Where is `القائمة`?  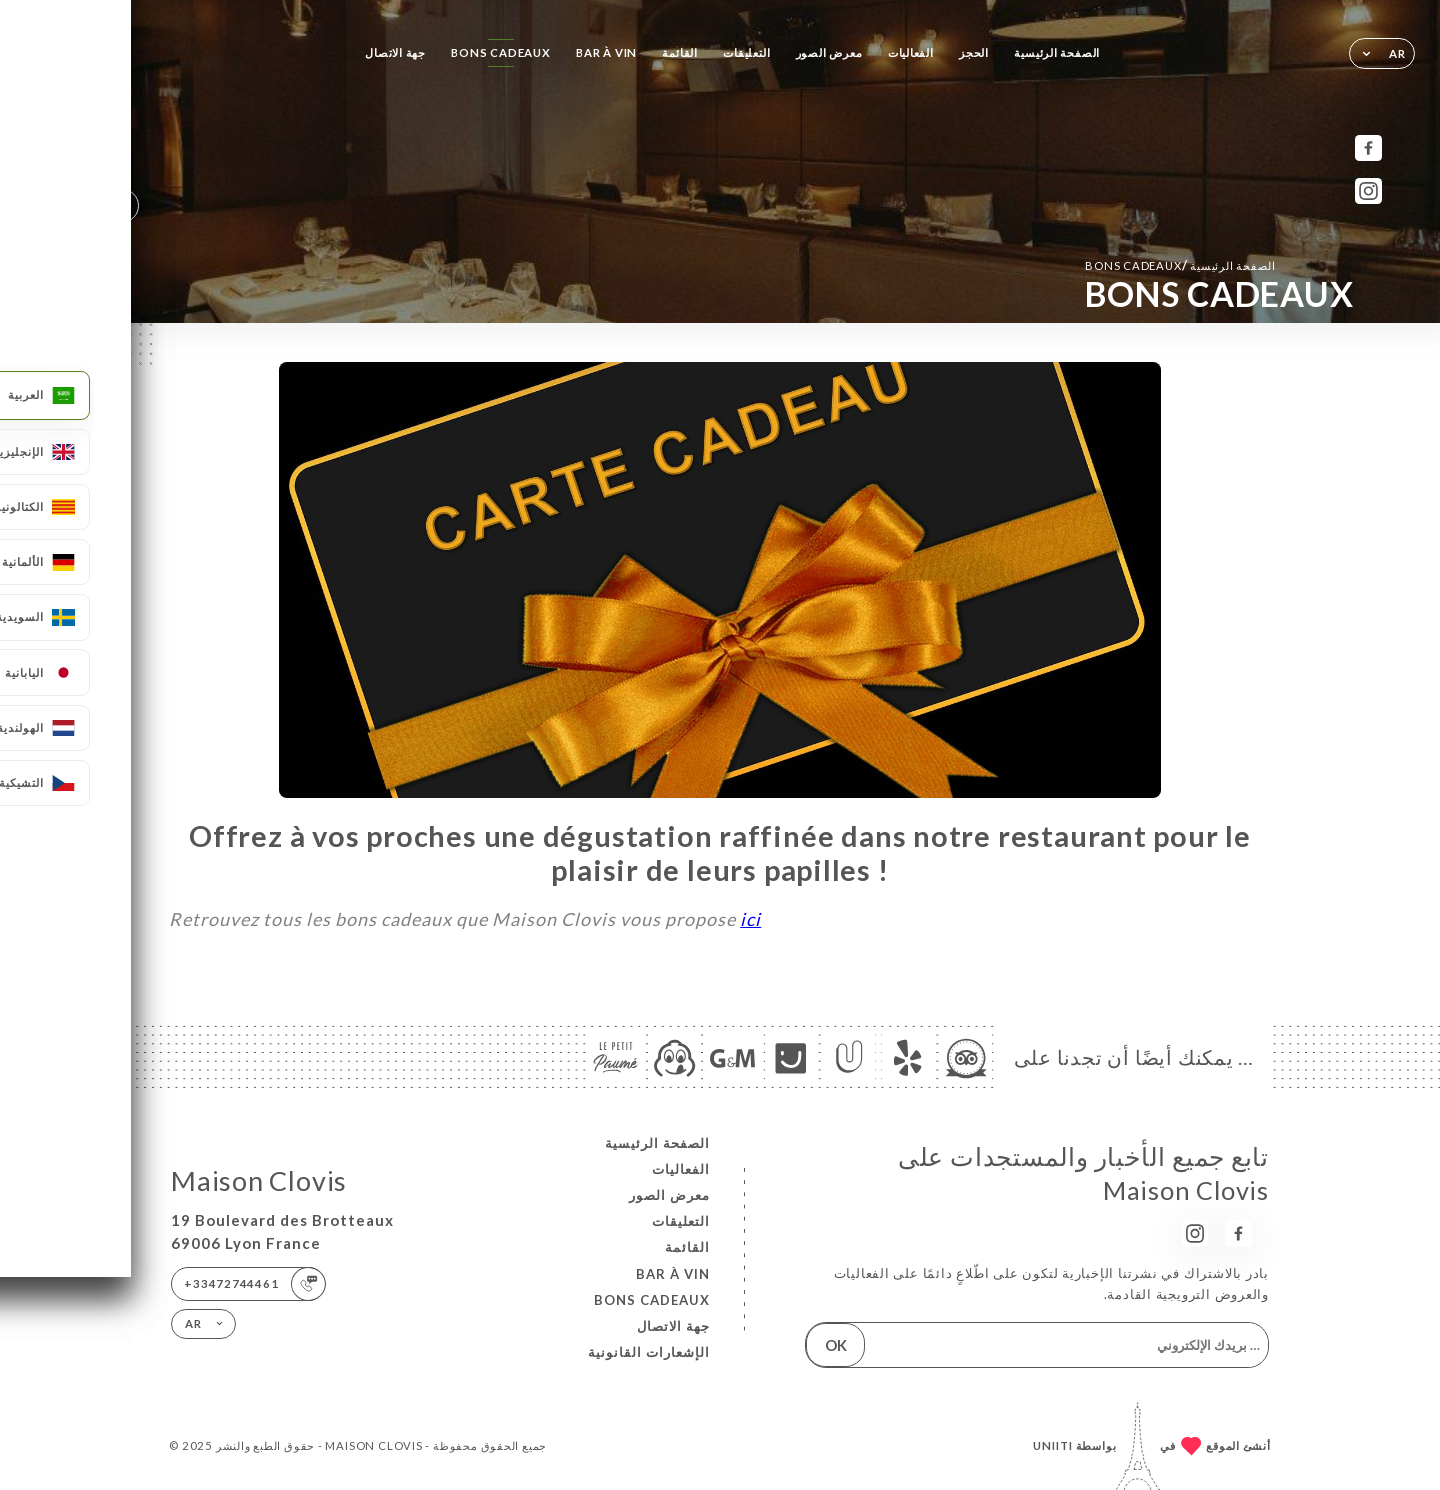 القائمة is located at coordinates (680, 52).